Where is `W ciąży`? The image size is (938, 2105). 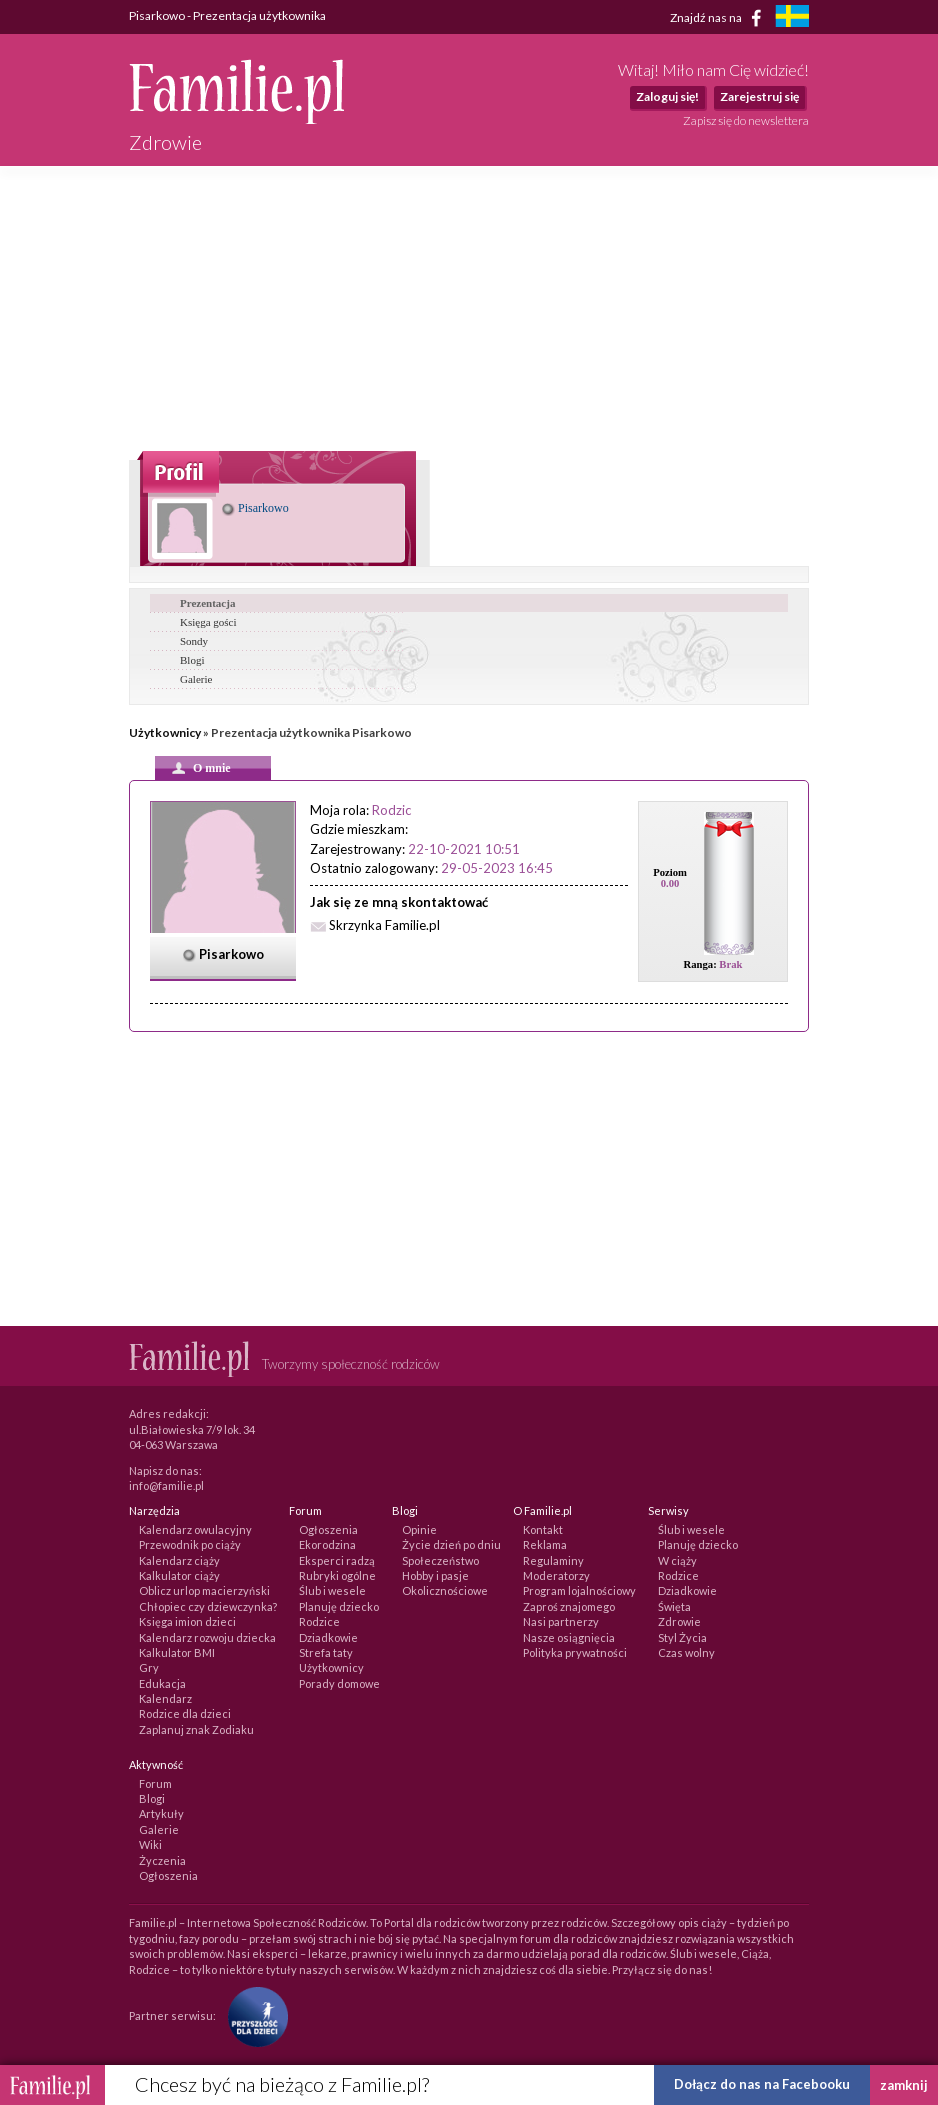
W ciąży is located at coordinates (677, 1560).